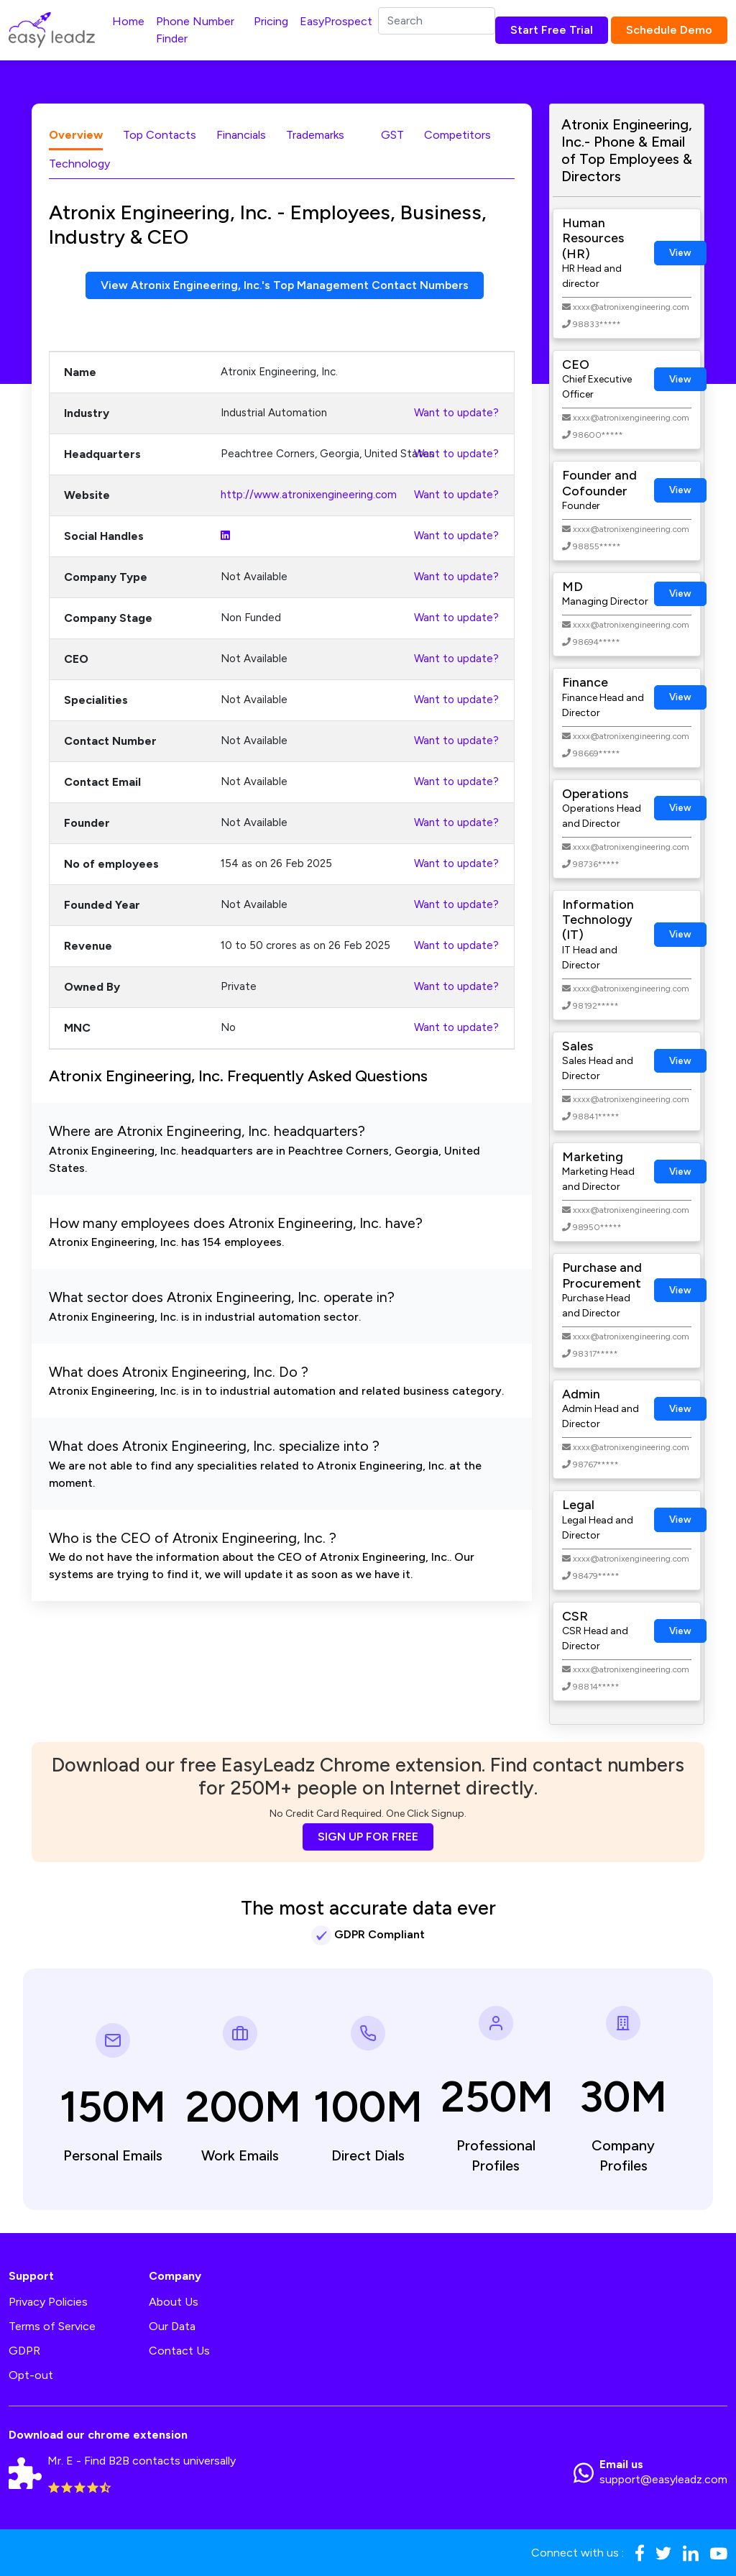 The width and height of the screenshot is (736, 2576). I want to click on Pricing, so click(271, 21).